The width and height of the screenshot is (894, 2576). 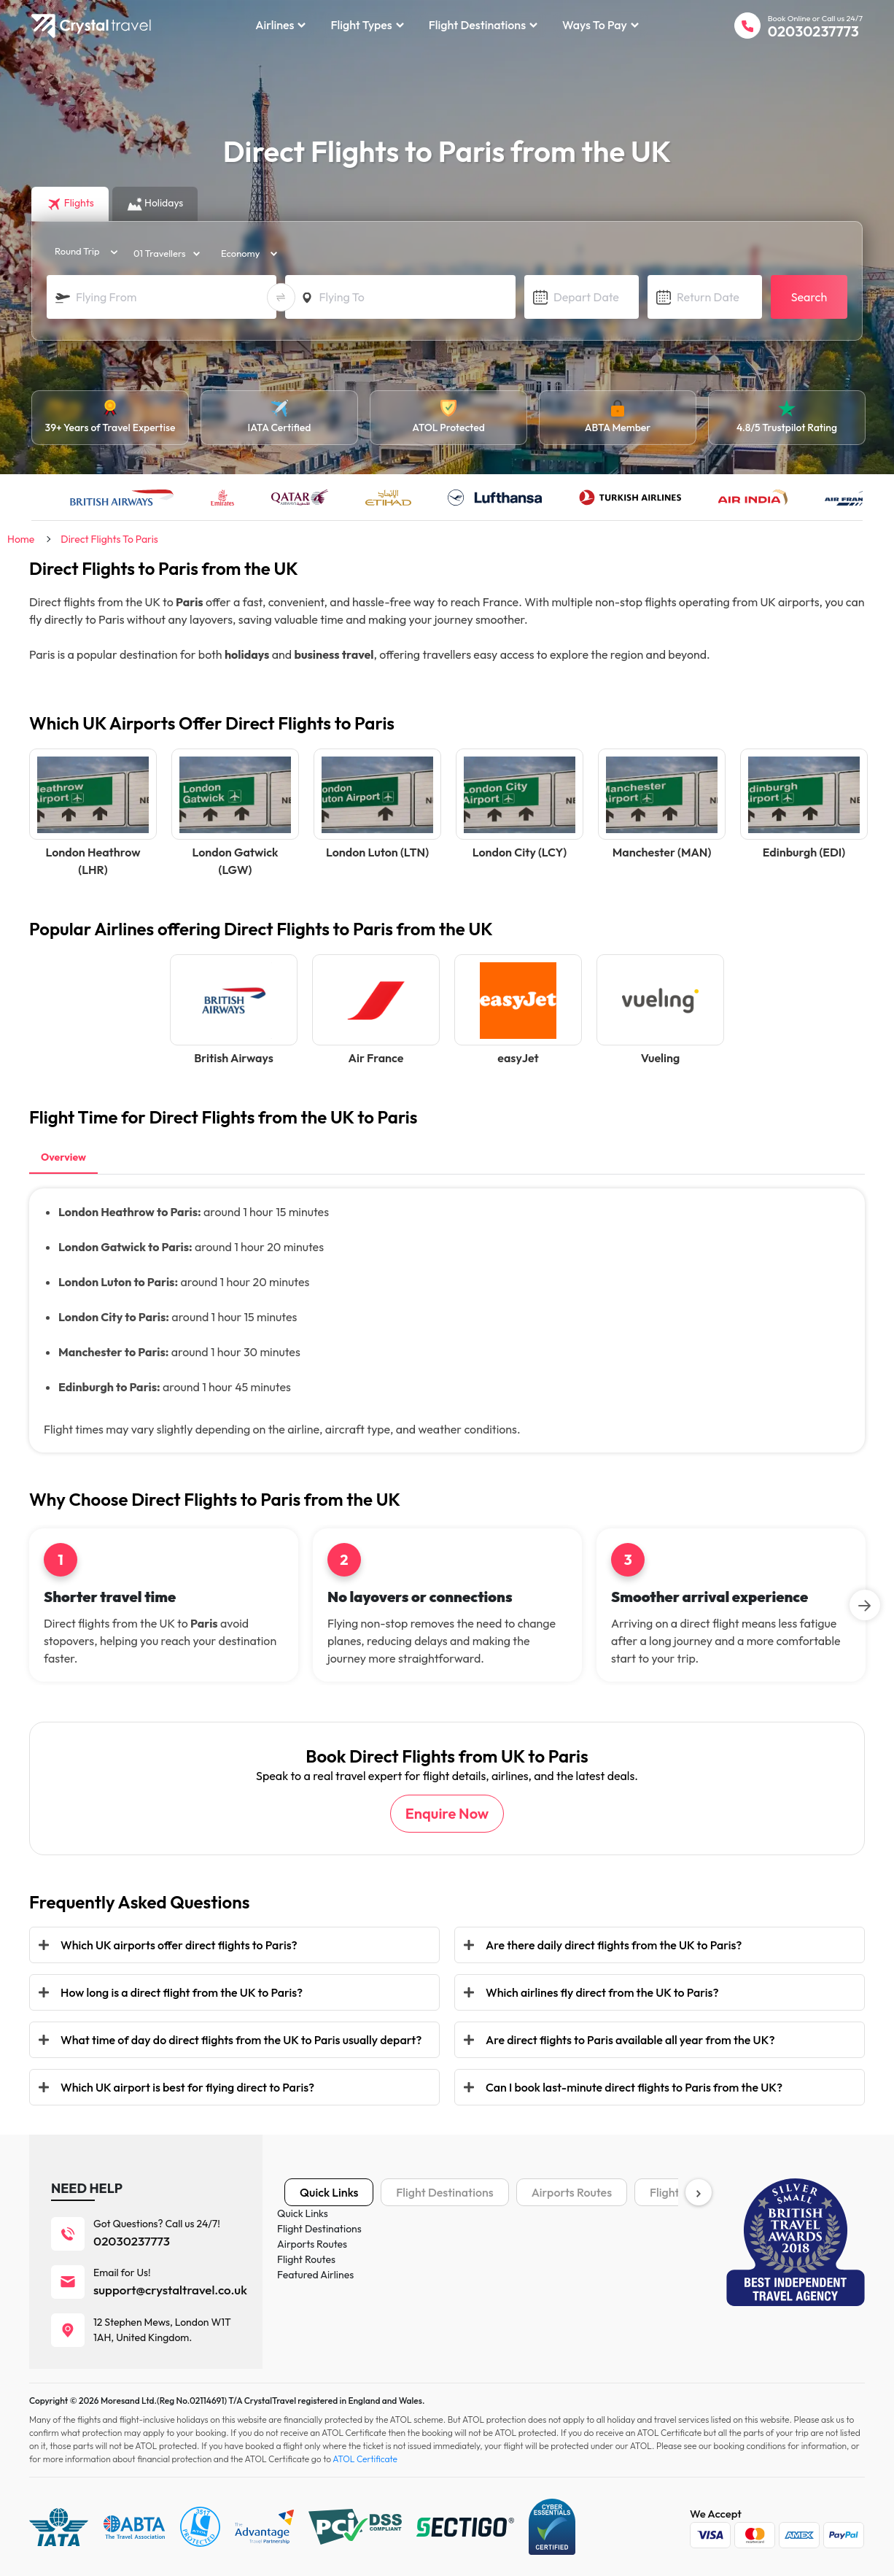 I want to click on Payment Plans, so click(x=597, y=2253).